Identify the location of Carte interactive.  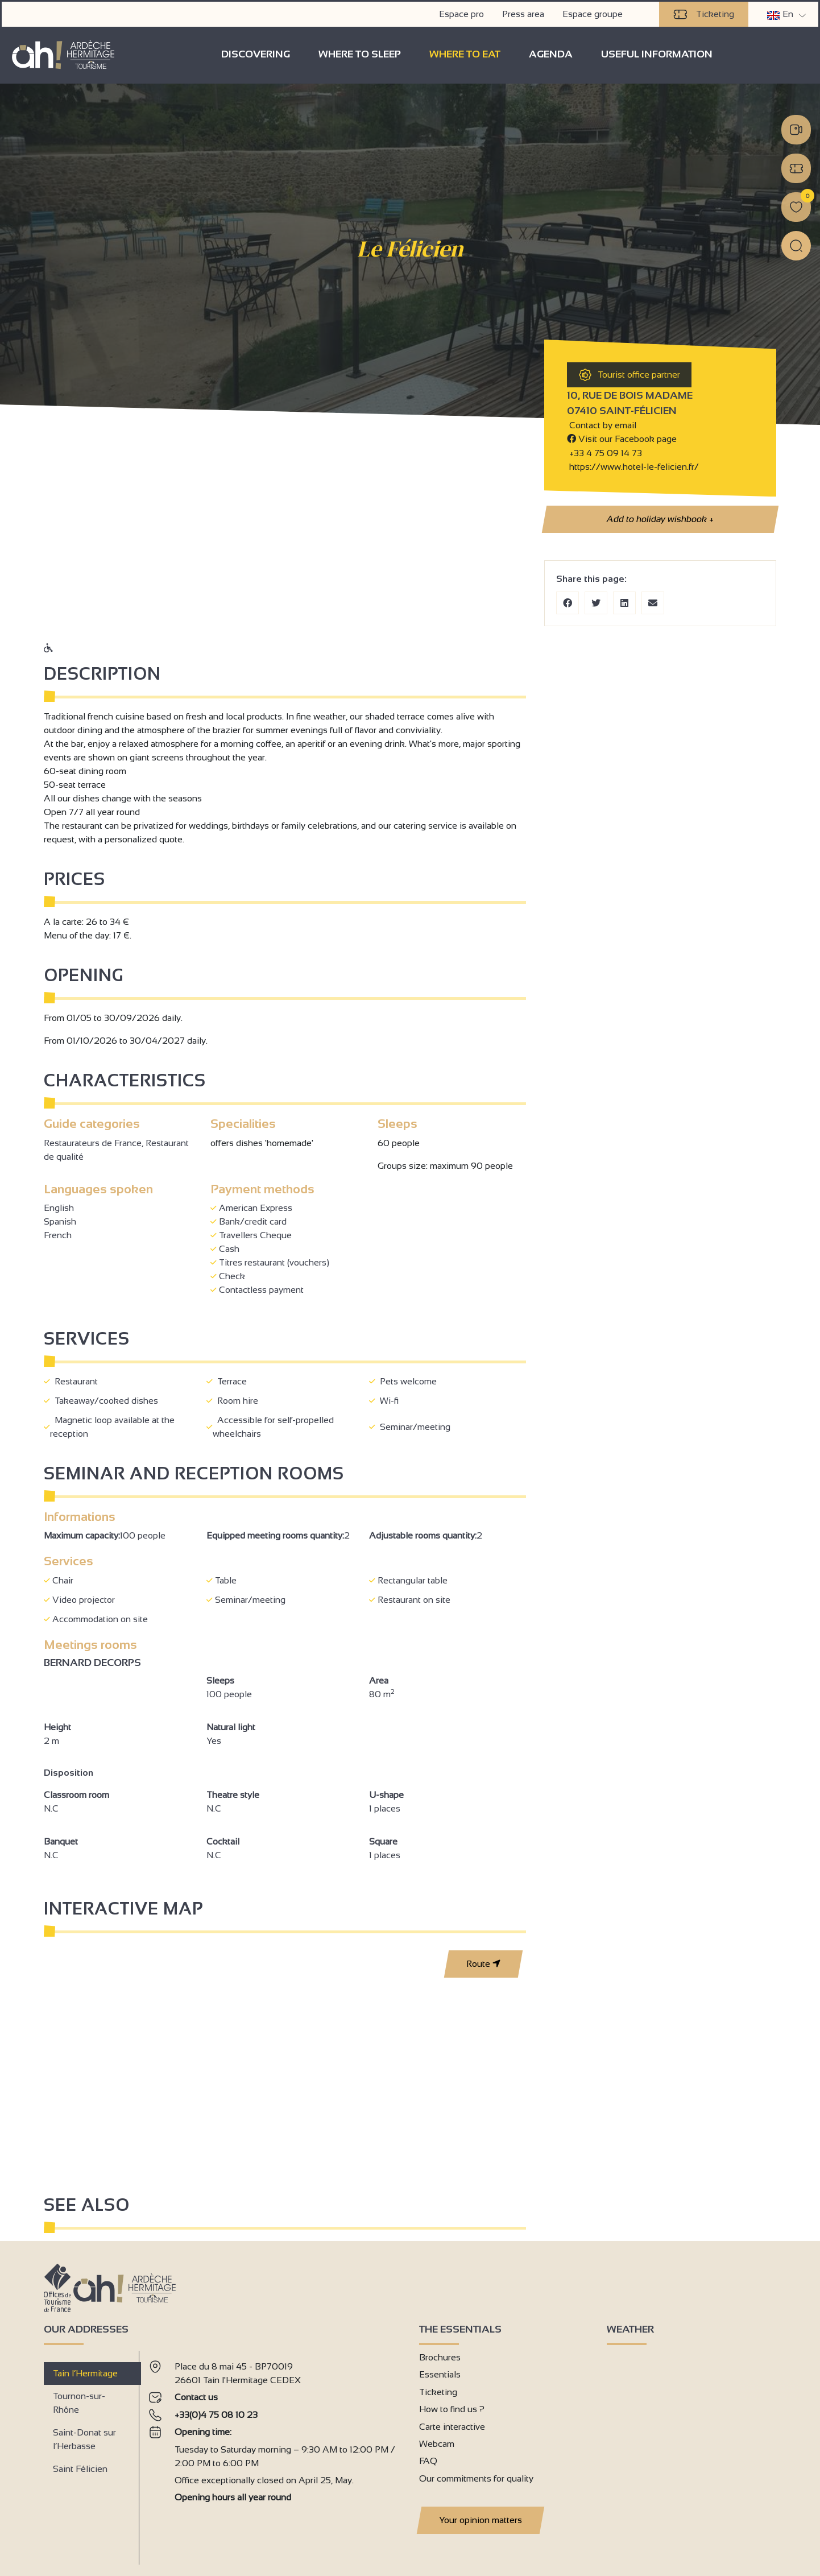
(452, 2426).